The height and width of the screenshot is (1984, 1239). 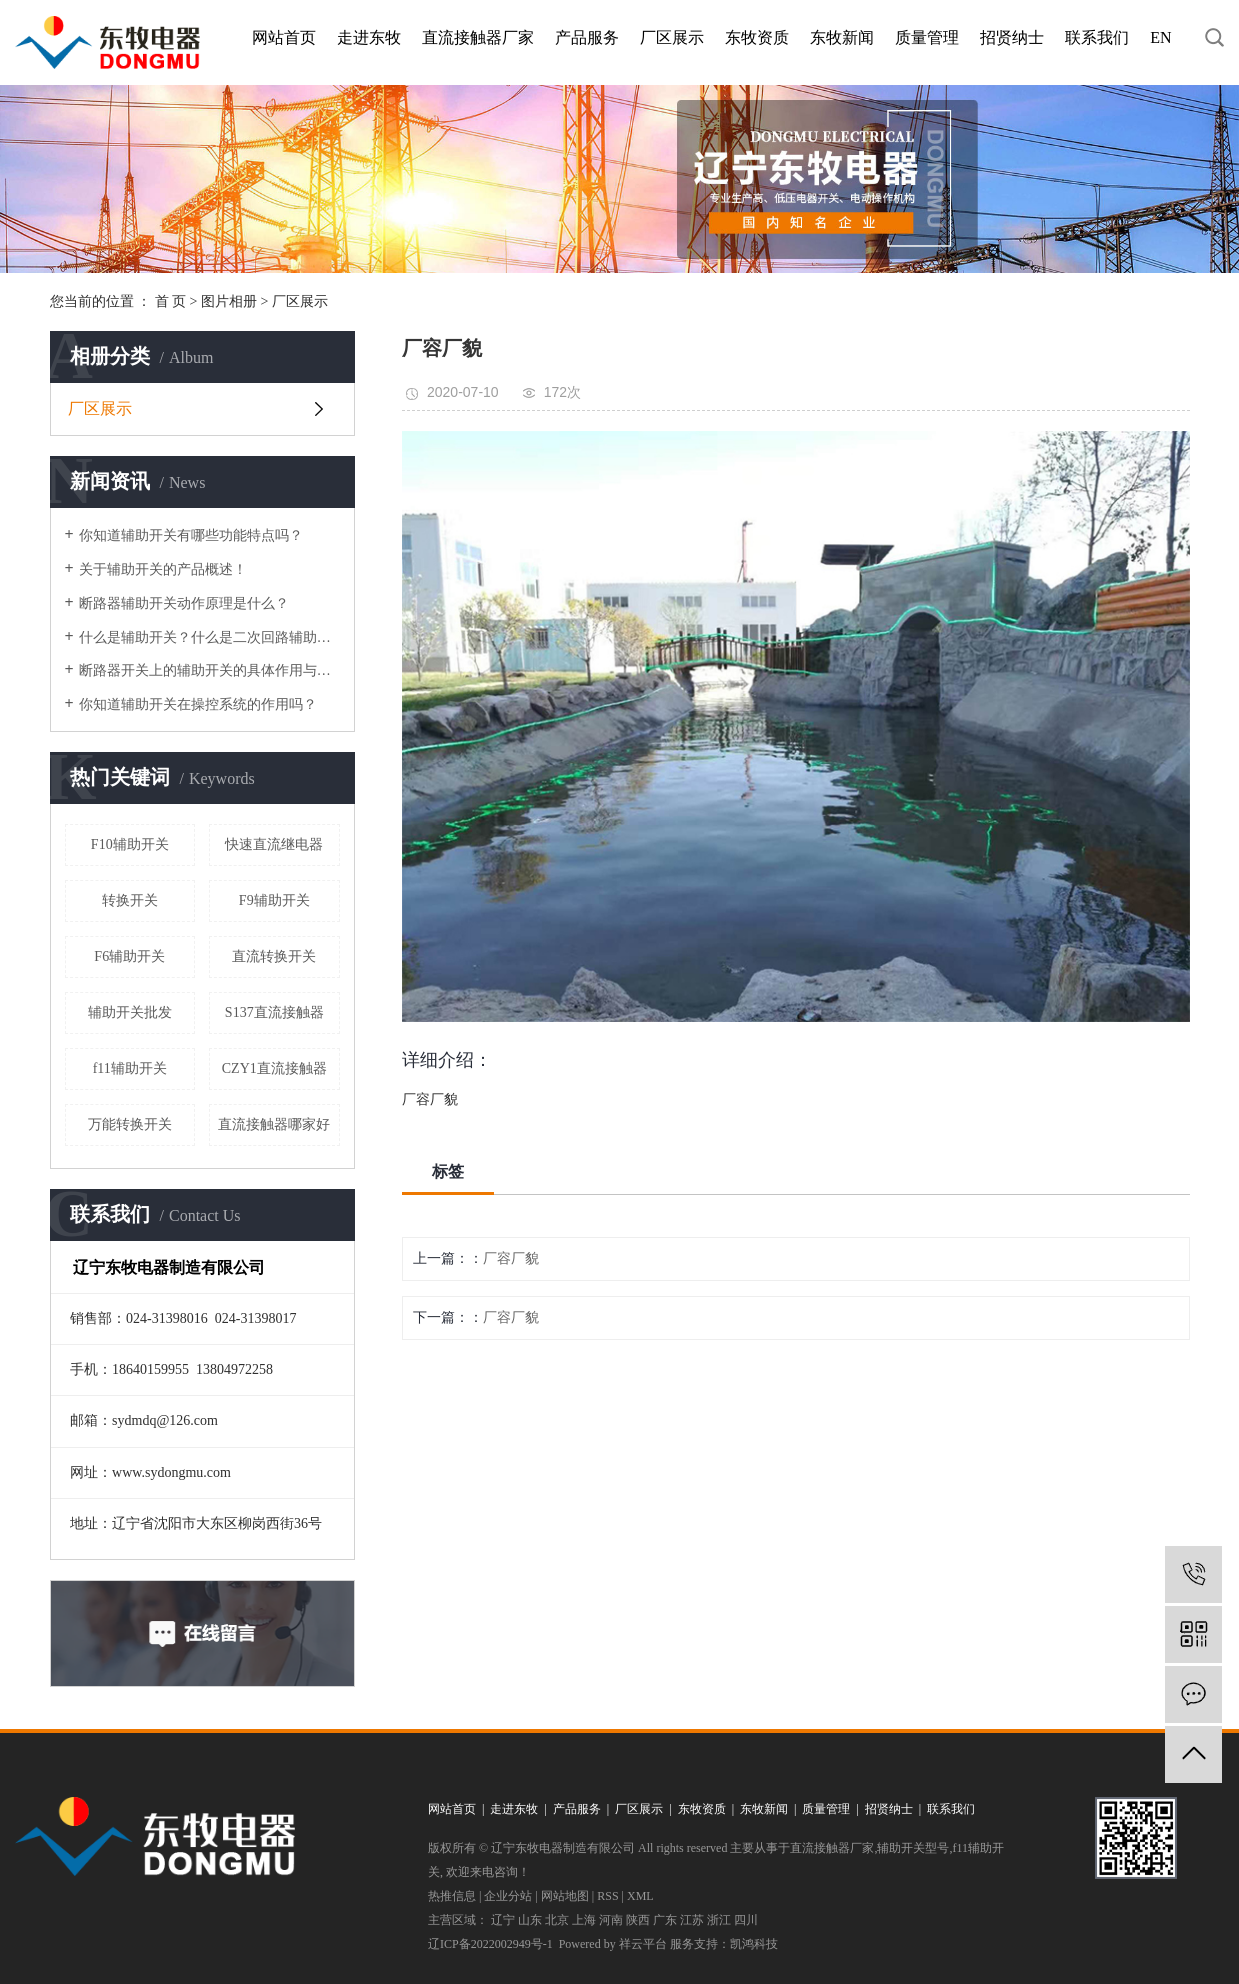 I want to click on F6辅助开关, so click(x=129, y=956).